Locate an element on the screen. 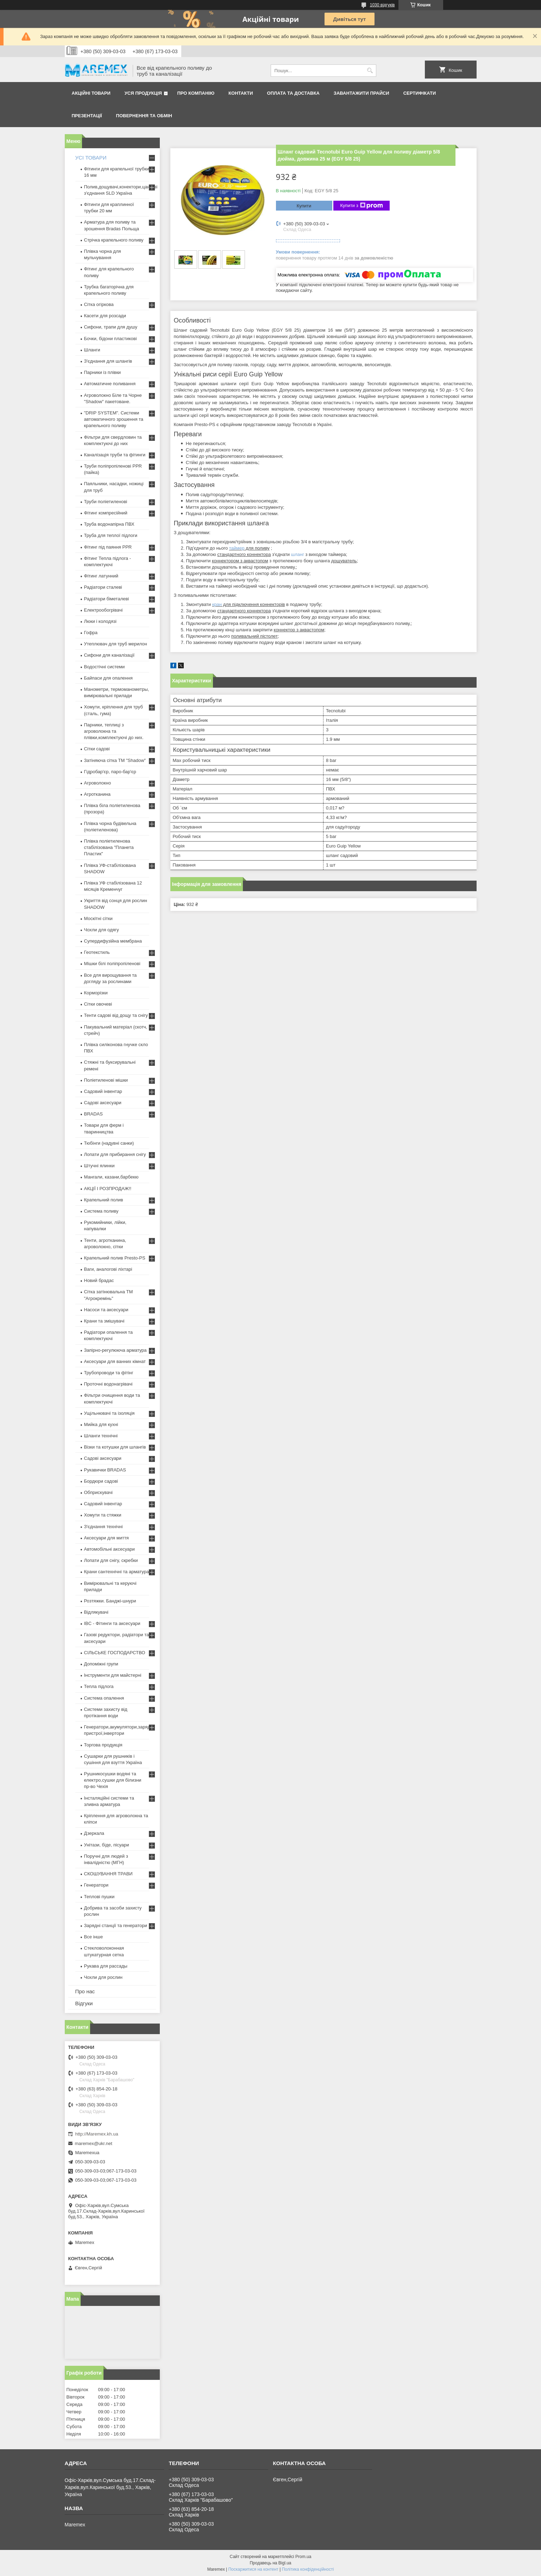 The width and height of the screenshot is (541, 2576). Відгуки is located at coordinates (84, 2003).